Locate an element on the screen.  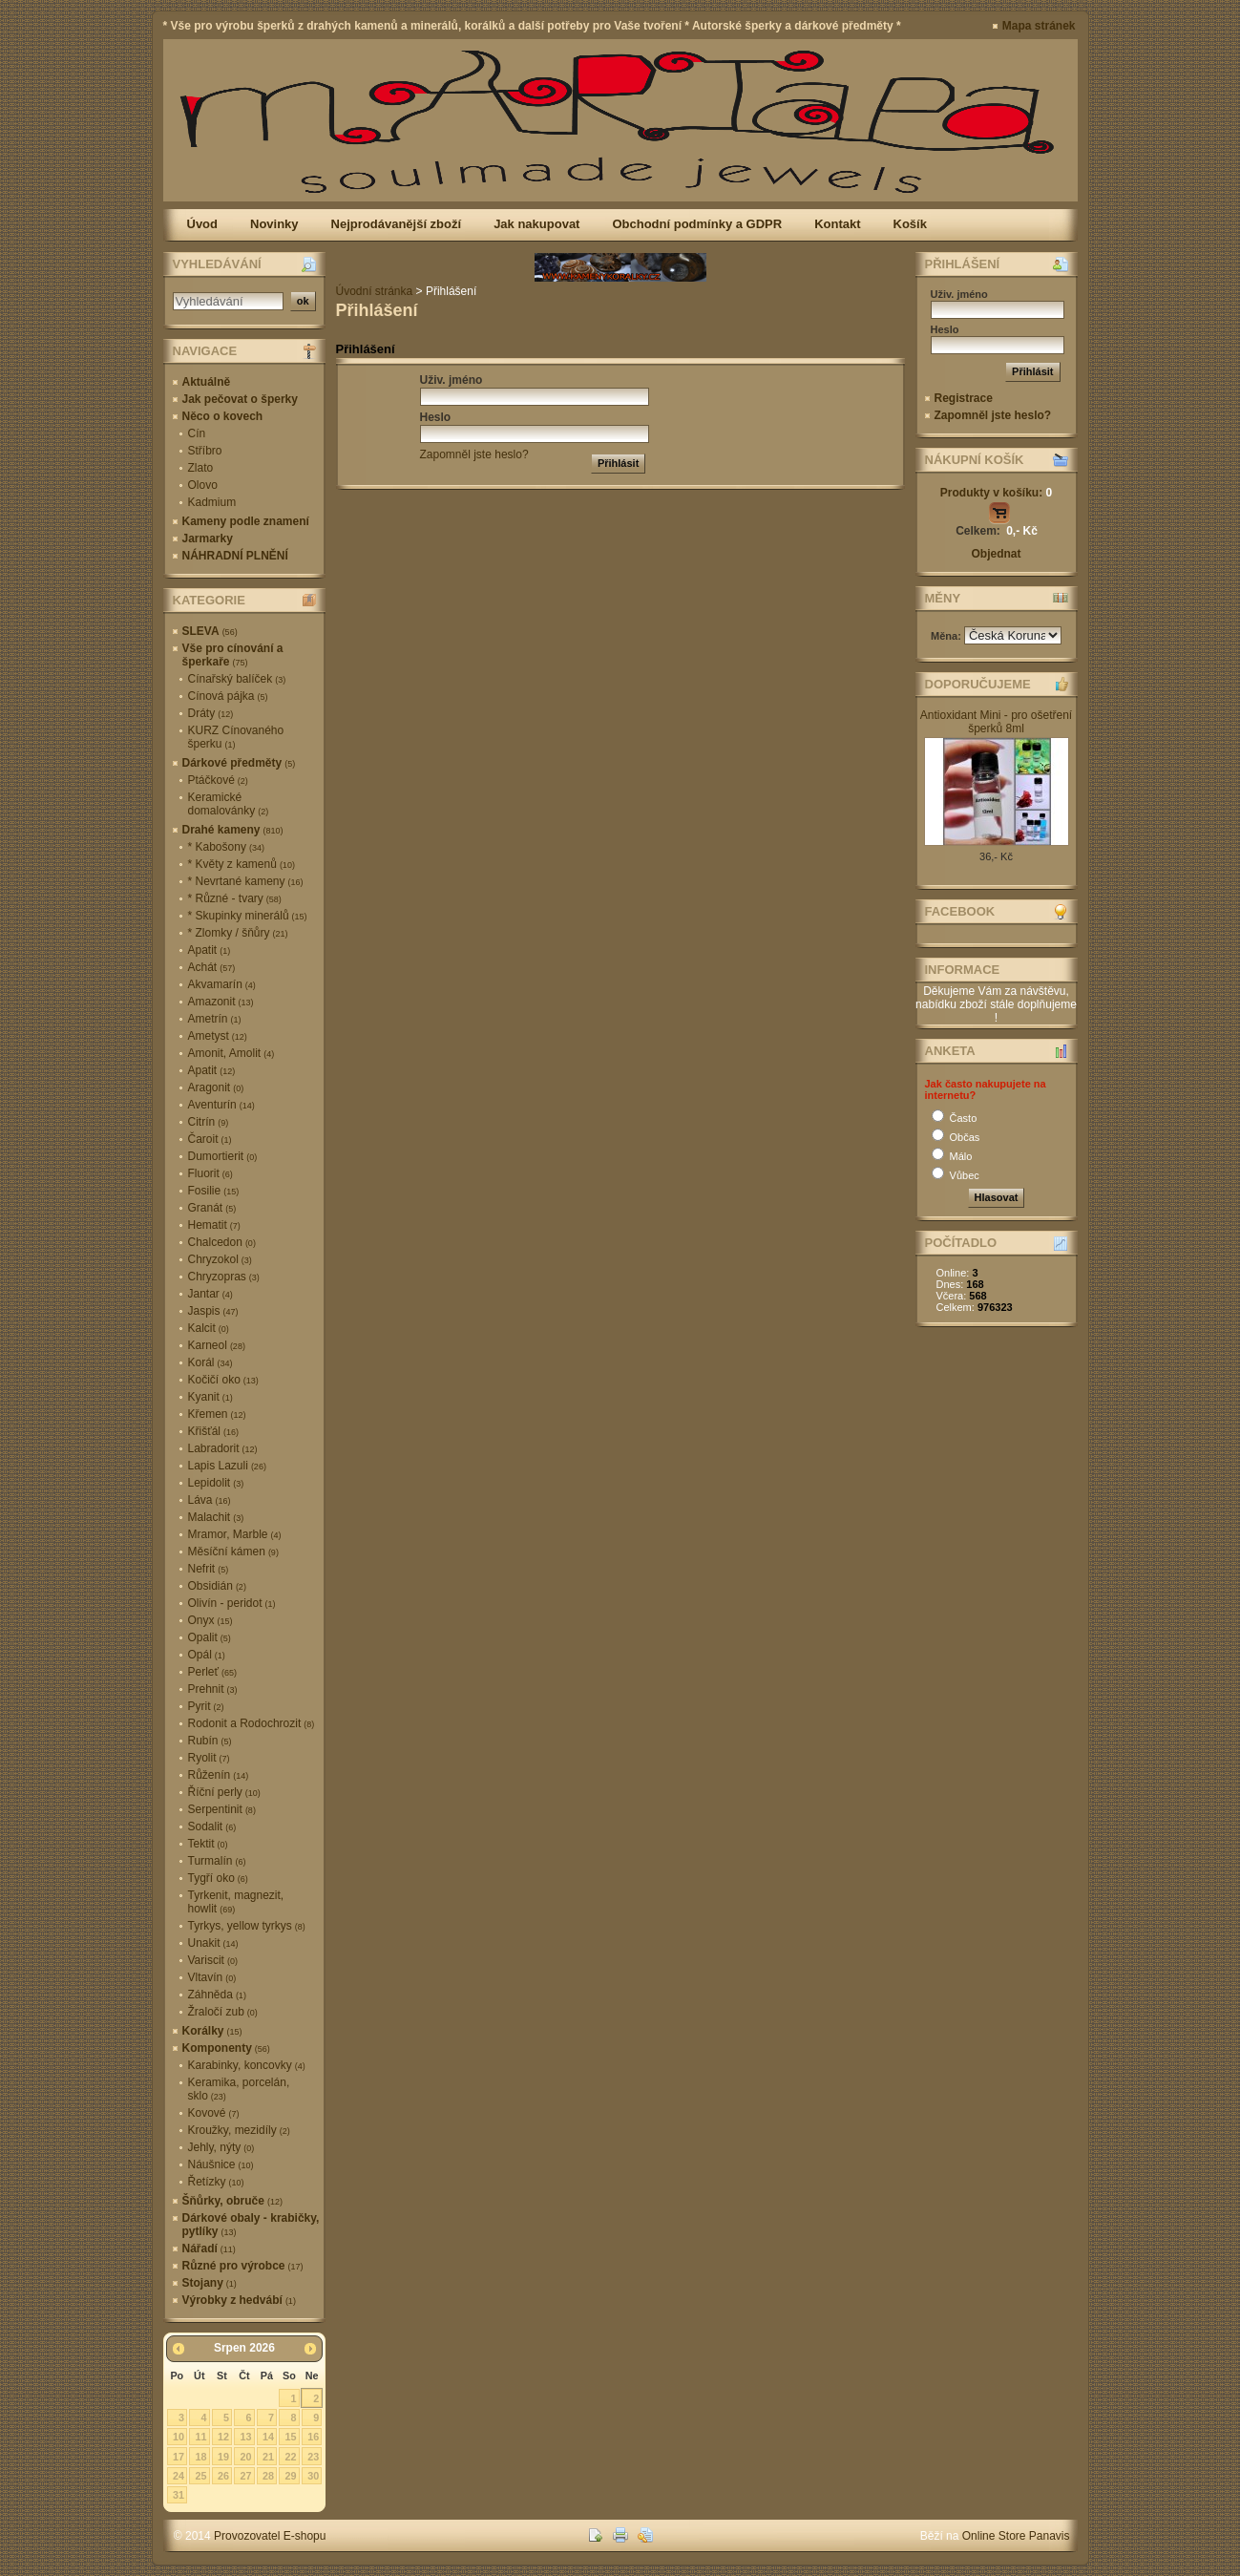
Ametrín is located at coordinates (215, 1018).